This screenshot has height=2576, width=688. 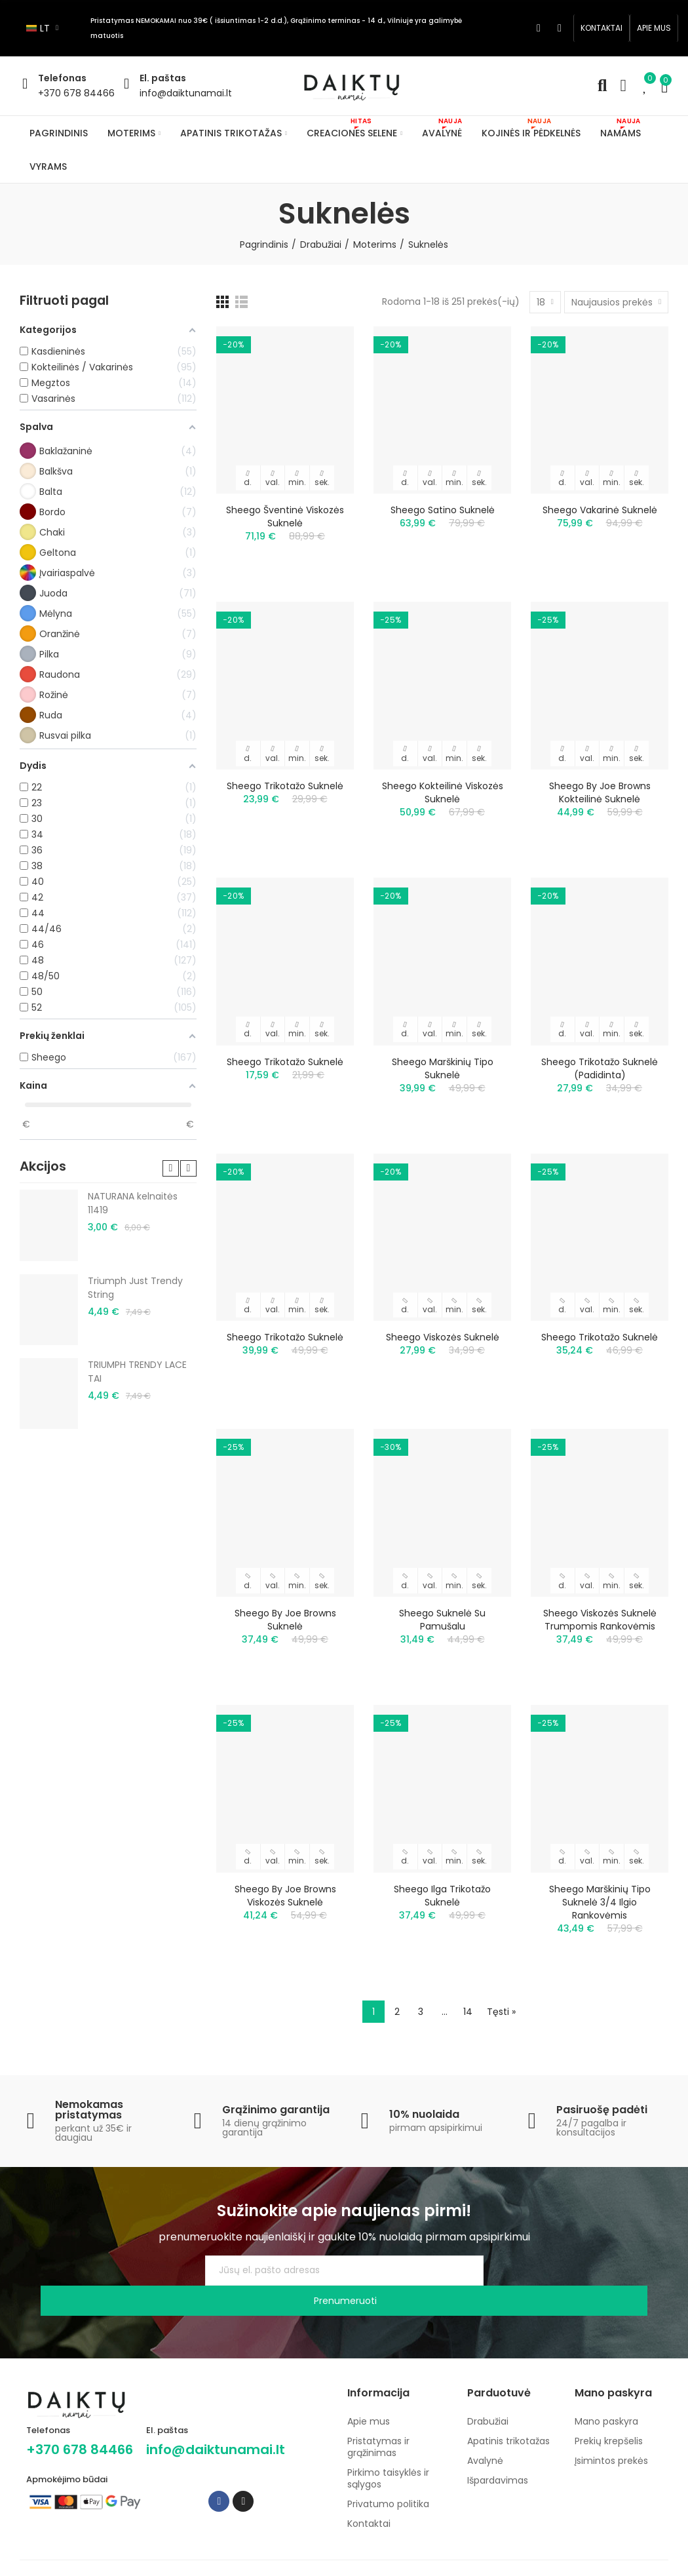 What do you see at coordinates (133, 1203) in the screenshot?
I see `NATURANA kelnaitės 11419` at bounding box center [133, 1203].